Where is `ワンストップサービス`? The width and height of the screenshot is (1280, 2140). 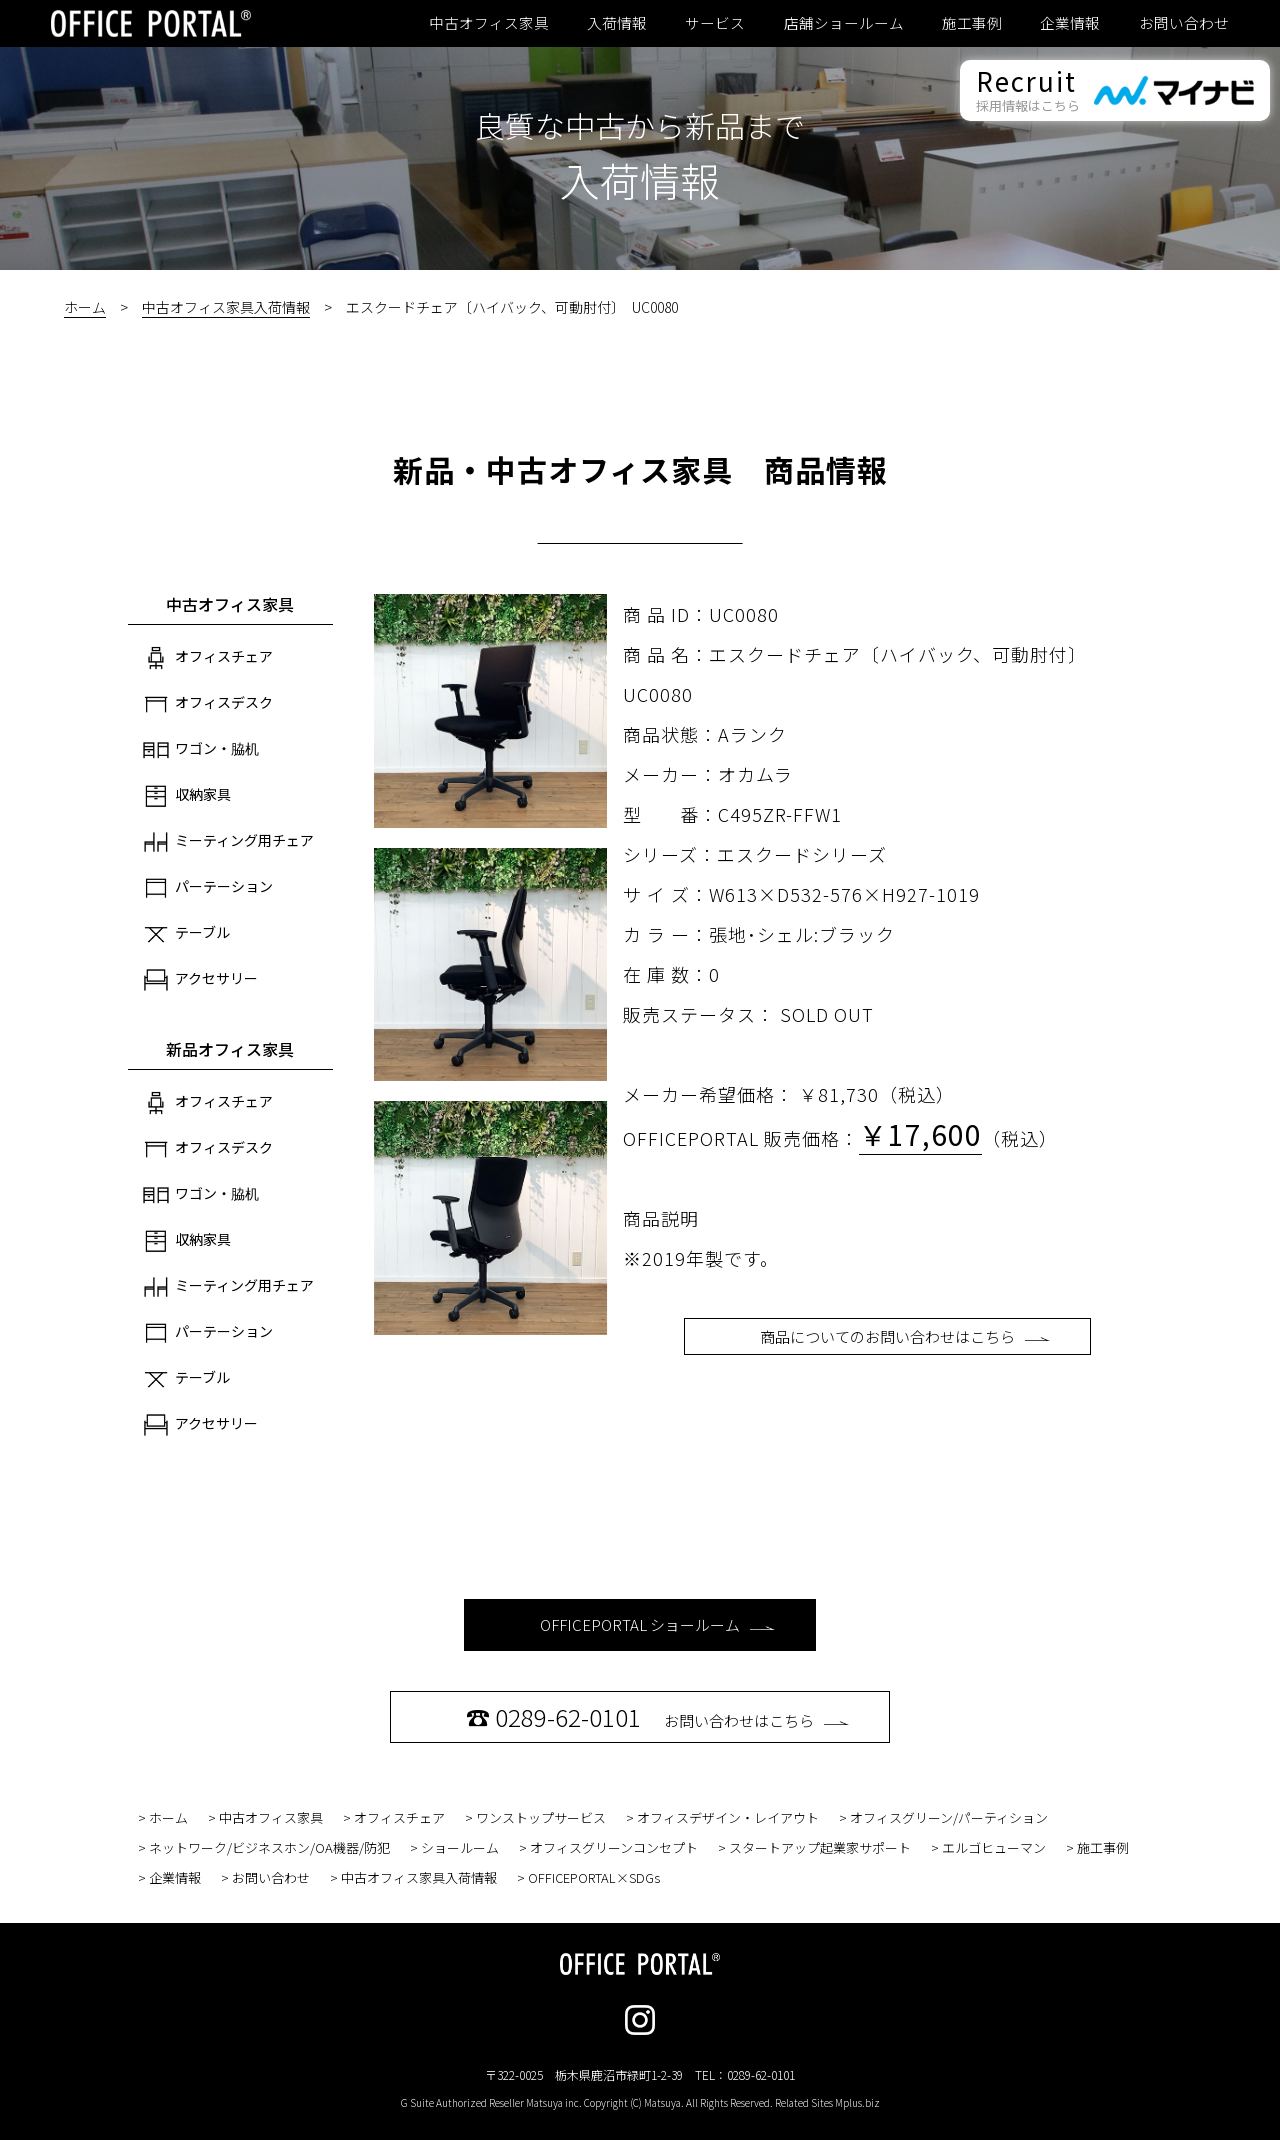
ワンストップサービス is located at coordinates (541, 1817).